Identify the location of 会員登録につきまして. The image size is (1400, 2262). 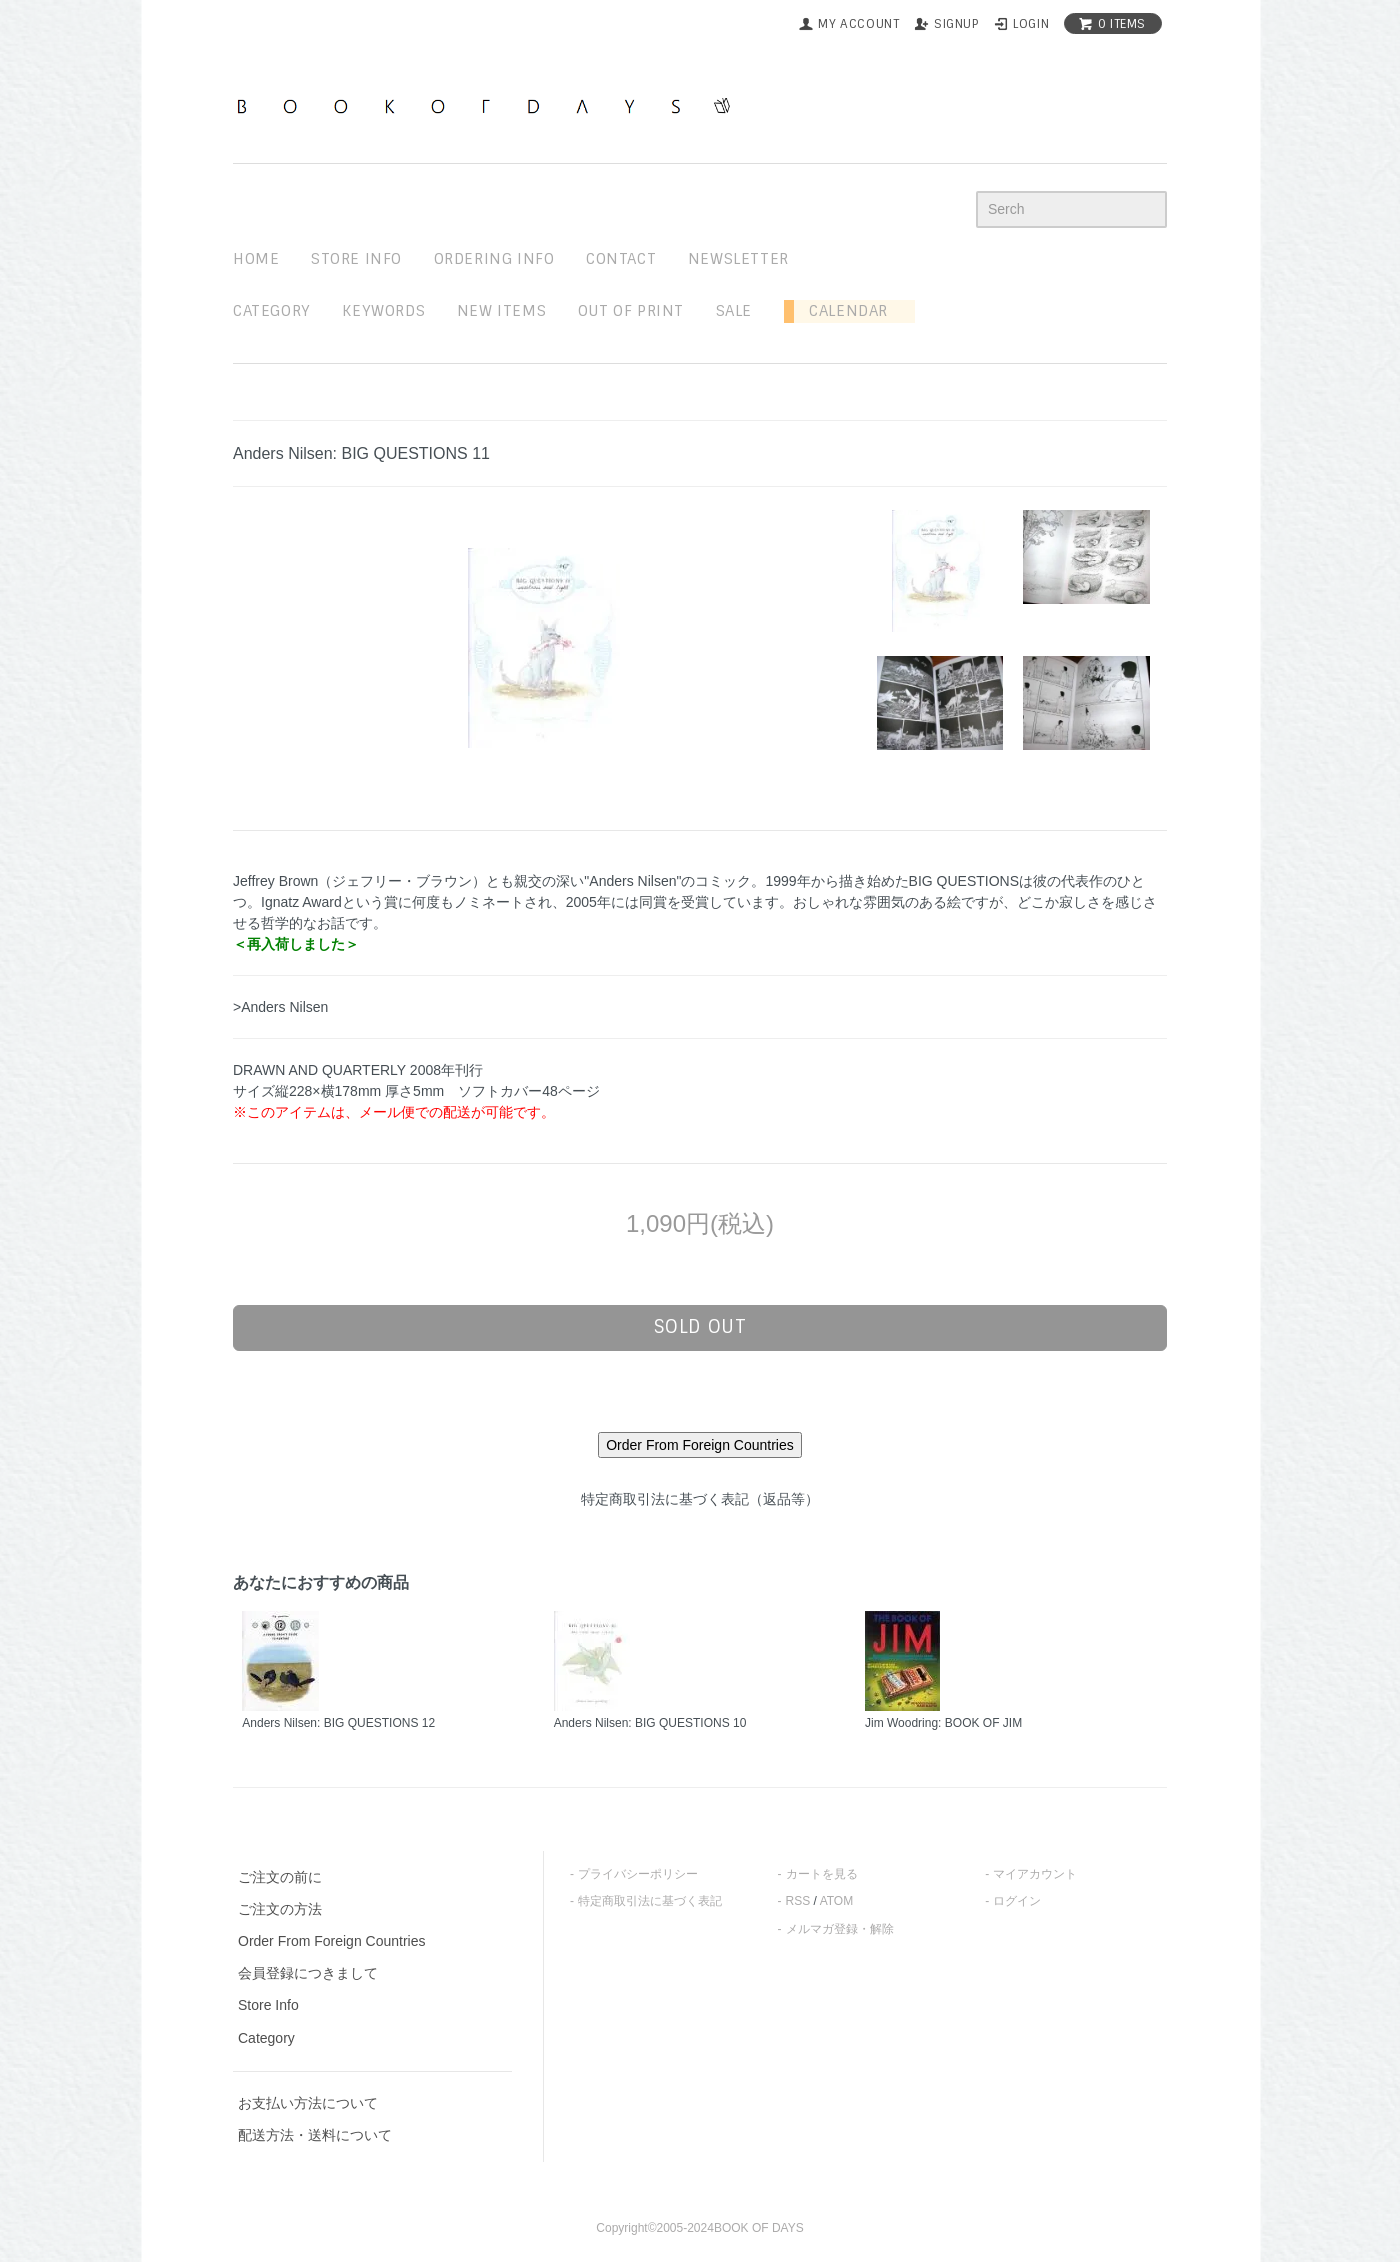
(308, 1973).